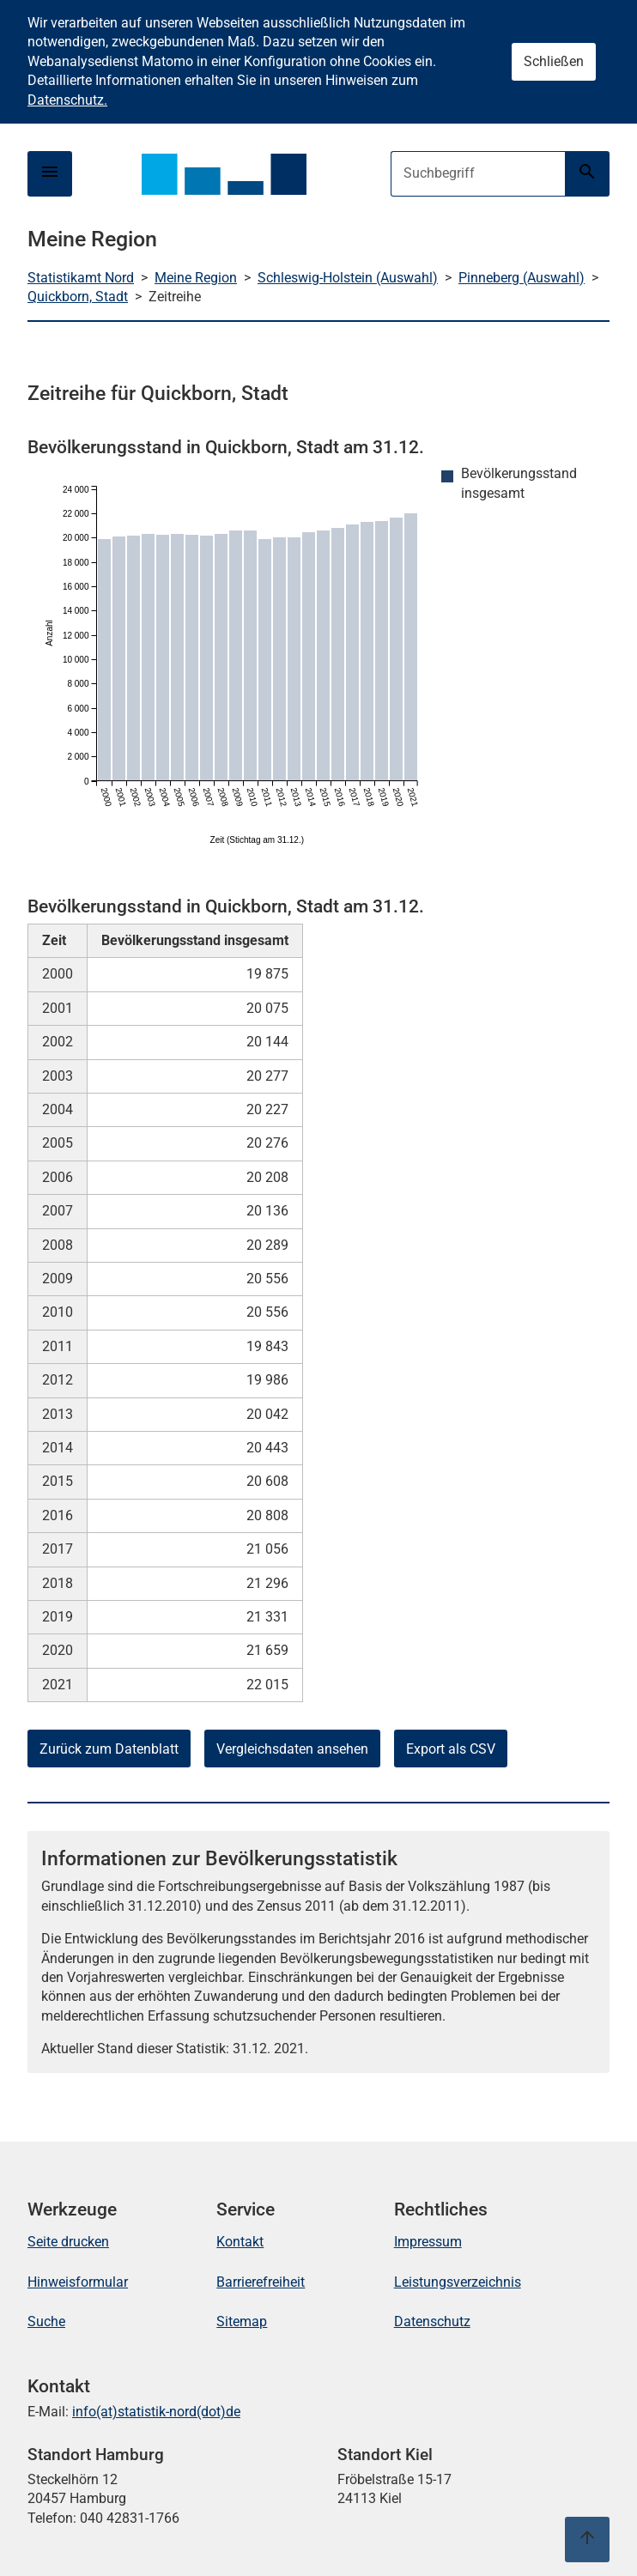 This screenshot has width=637, height=2576. Describe the element at coordinates (68, 2242) in the screenshot. I see `Seite drucken` at that location.